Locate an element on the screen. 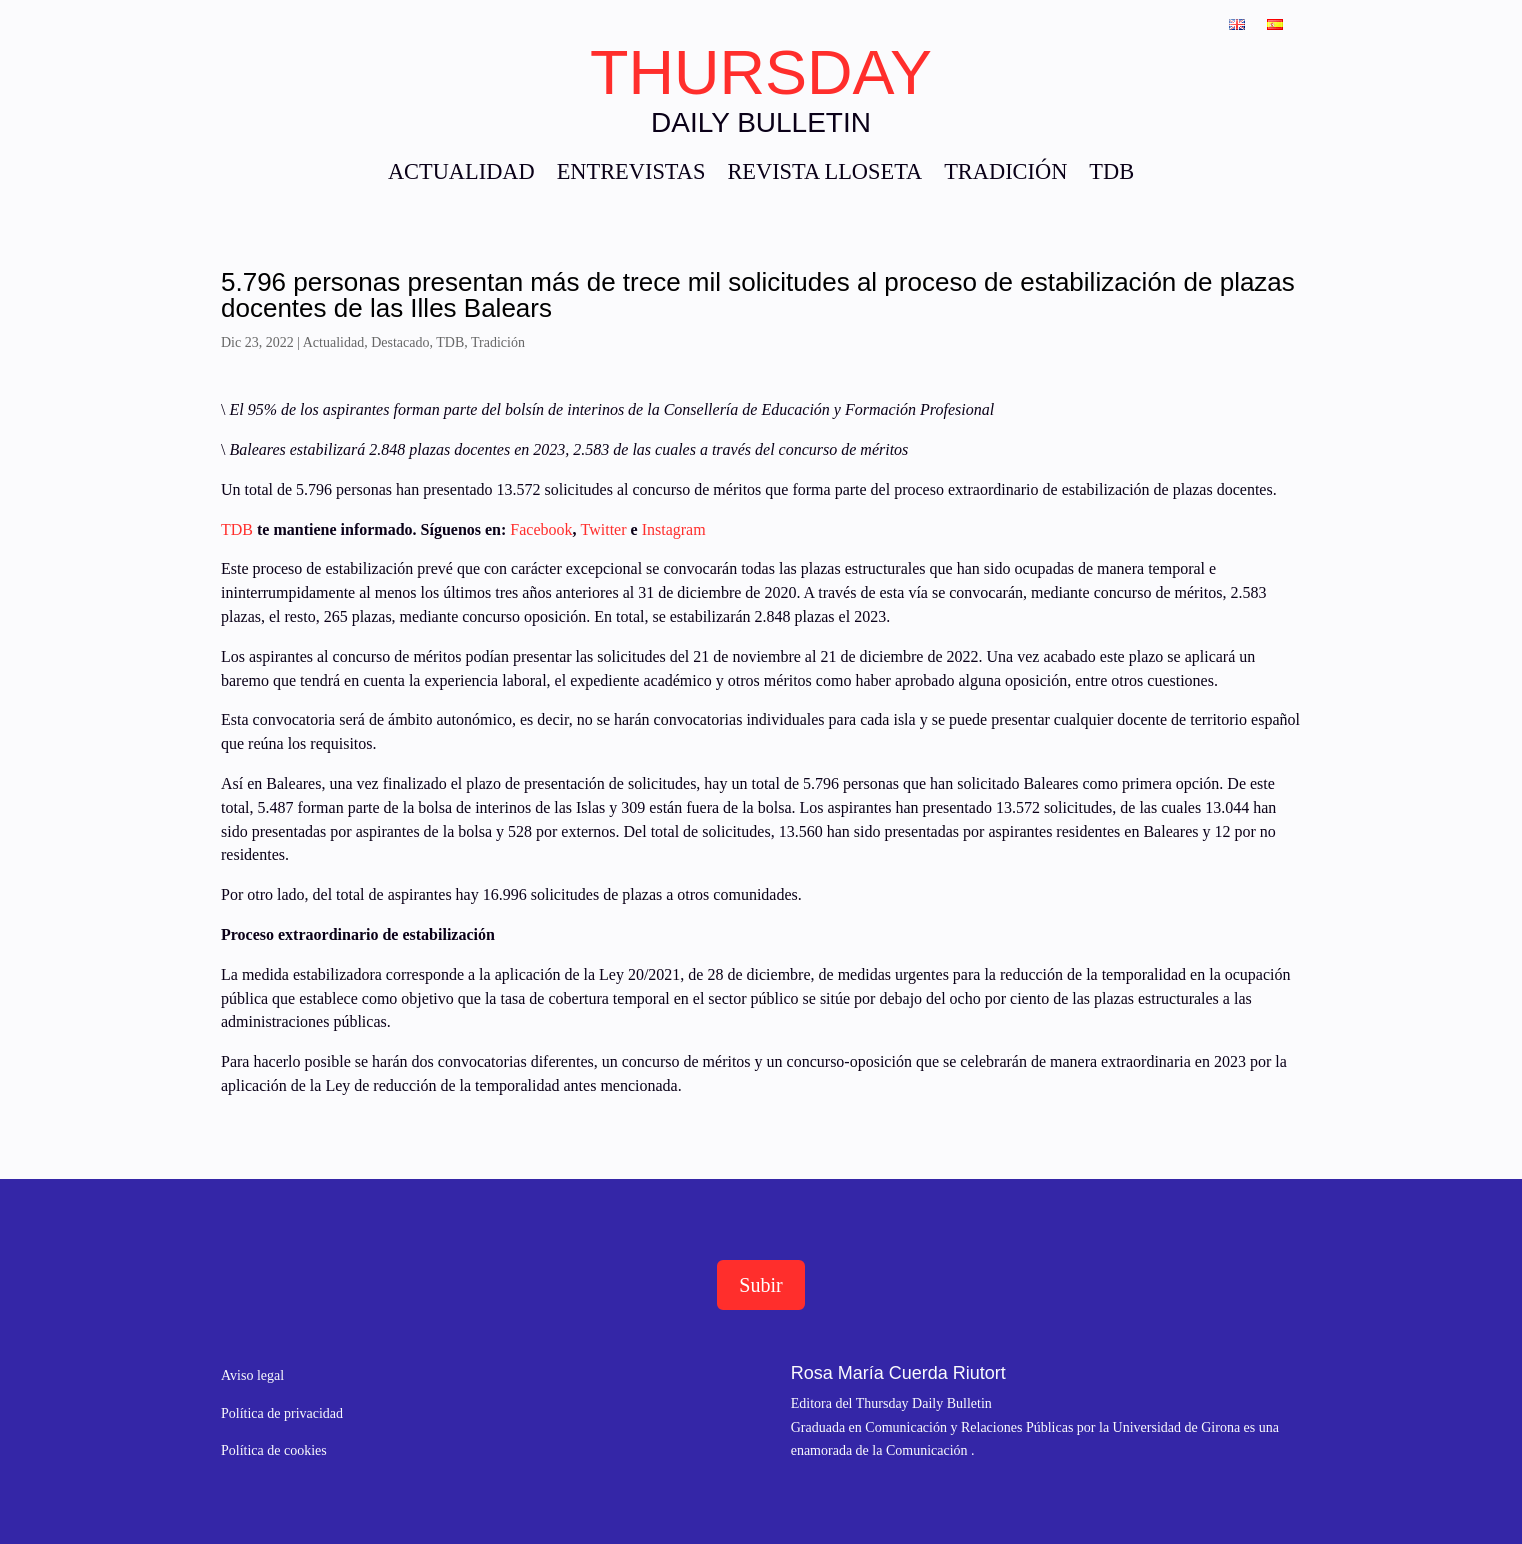  Política de privacidad is located at coordinates (282, 1413).